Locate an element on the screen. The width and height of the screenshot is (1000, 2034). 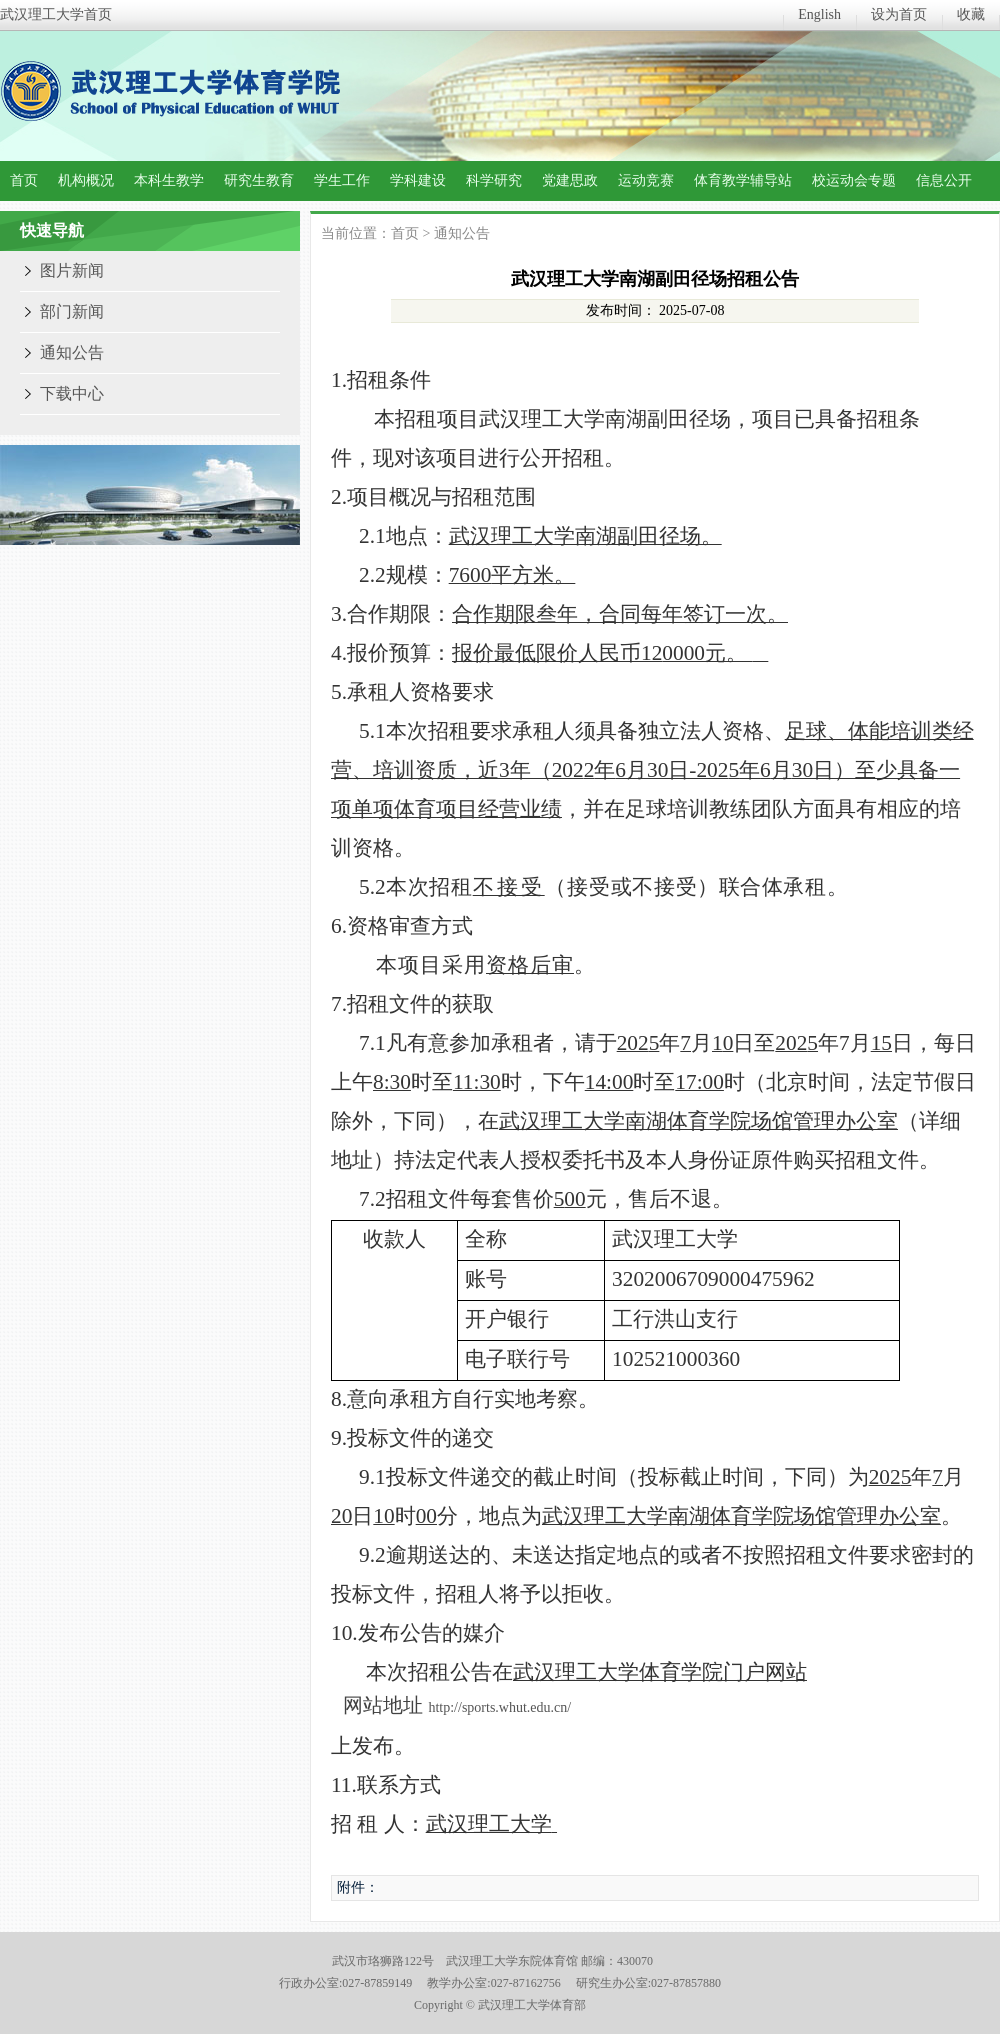
English is located at coordinates (819, 14).